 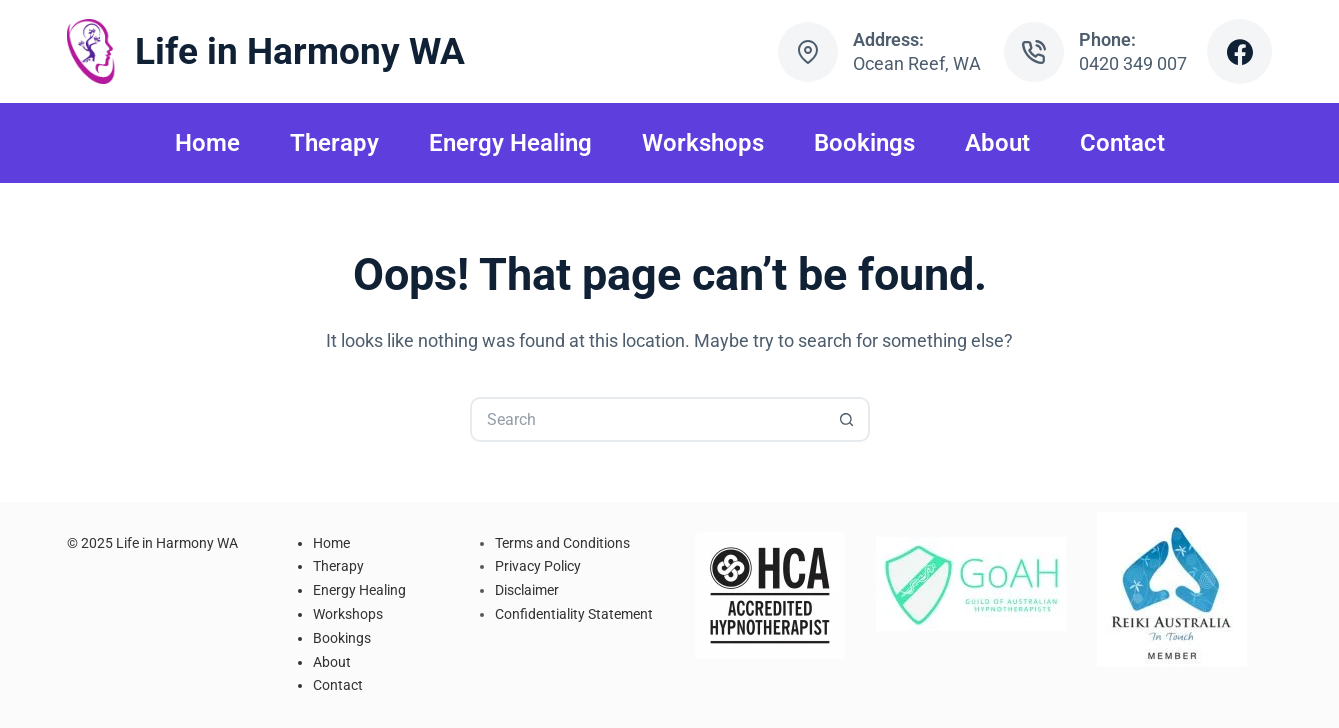 What do you see at coordinates (300, 51) in the screenshot?
I see `Life in Harmony WA` at bounding box center [300, 51].